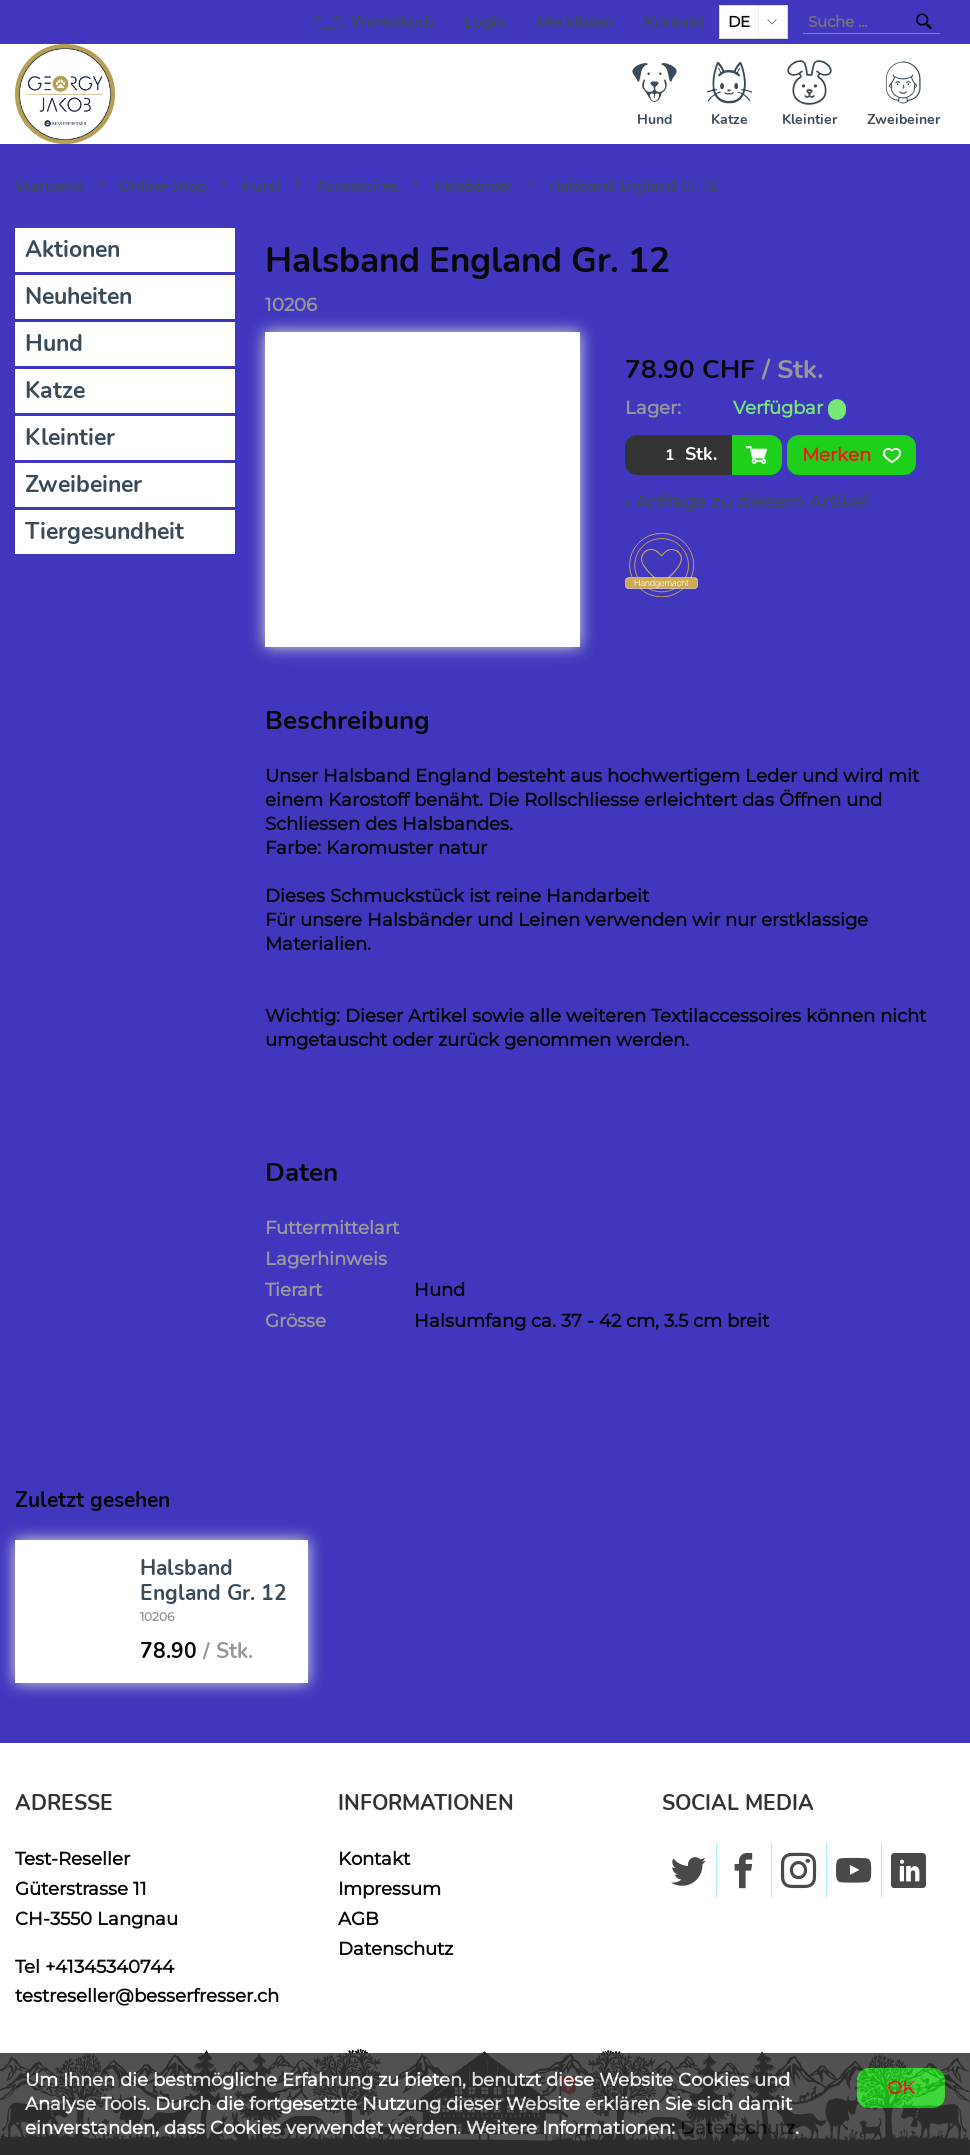 This screenshot has height=2155, width=970. I want to click on Hund, so click(261, 186).